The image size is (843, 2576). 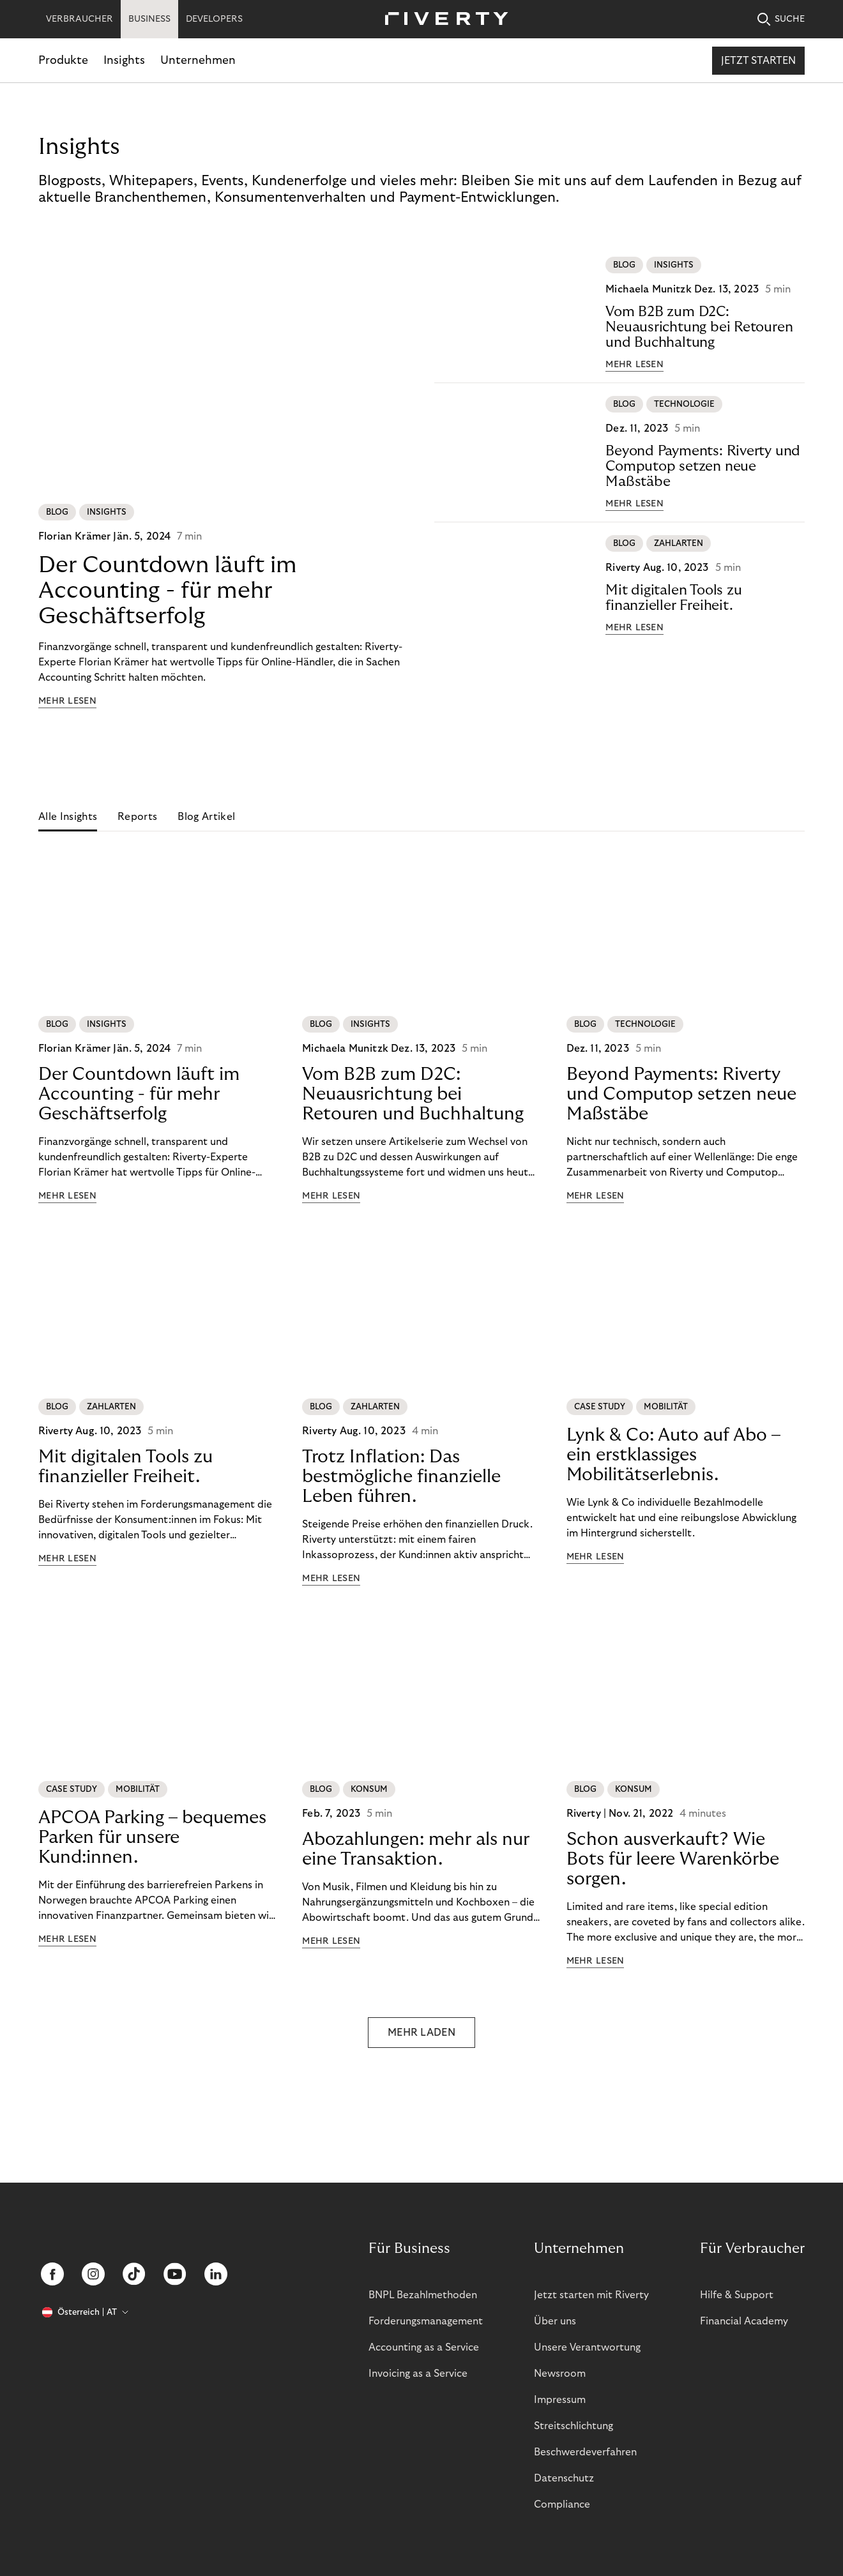 What do you see at coordinates (206, 817) in the screenshot?
I see `Blog Artikel` at bounding box center [206, 817].